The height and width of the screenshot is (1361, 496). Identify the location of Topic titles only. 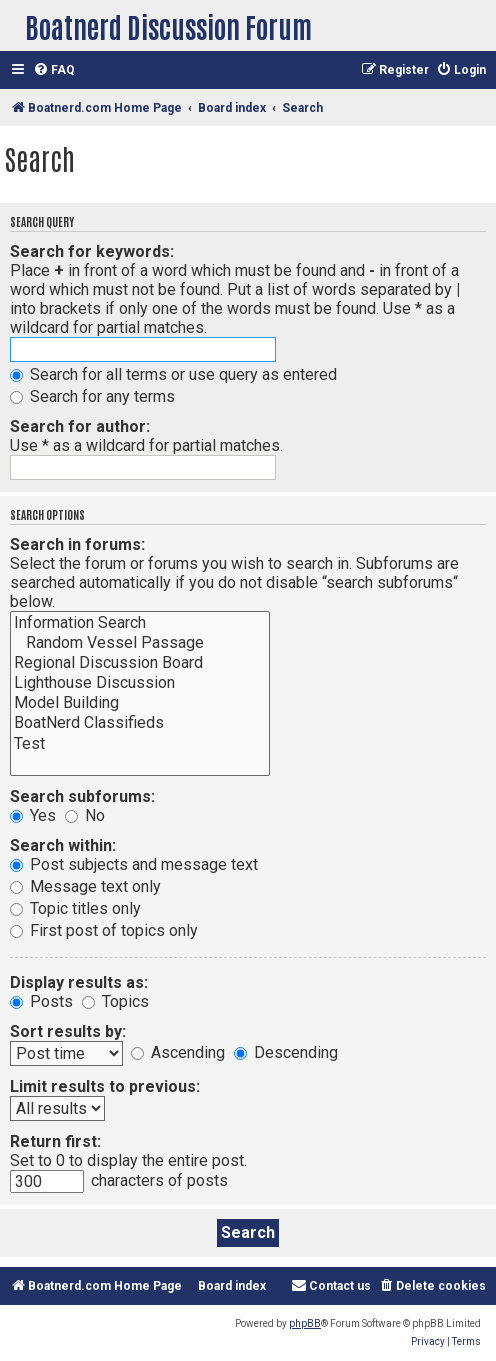
(75, 908).